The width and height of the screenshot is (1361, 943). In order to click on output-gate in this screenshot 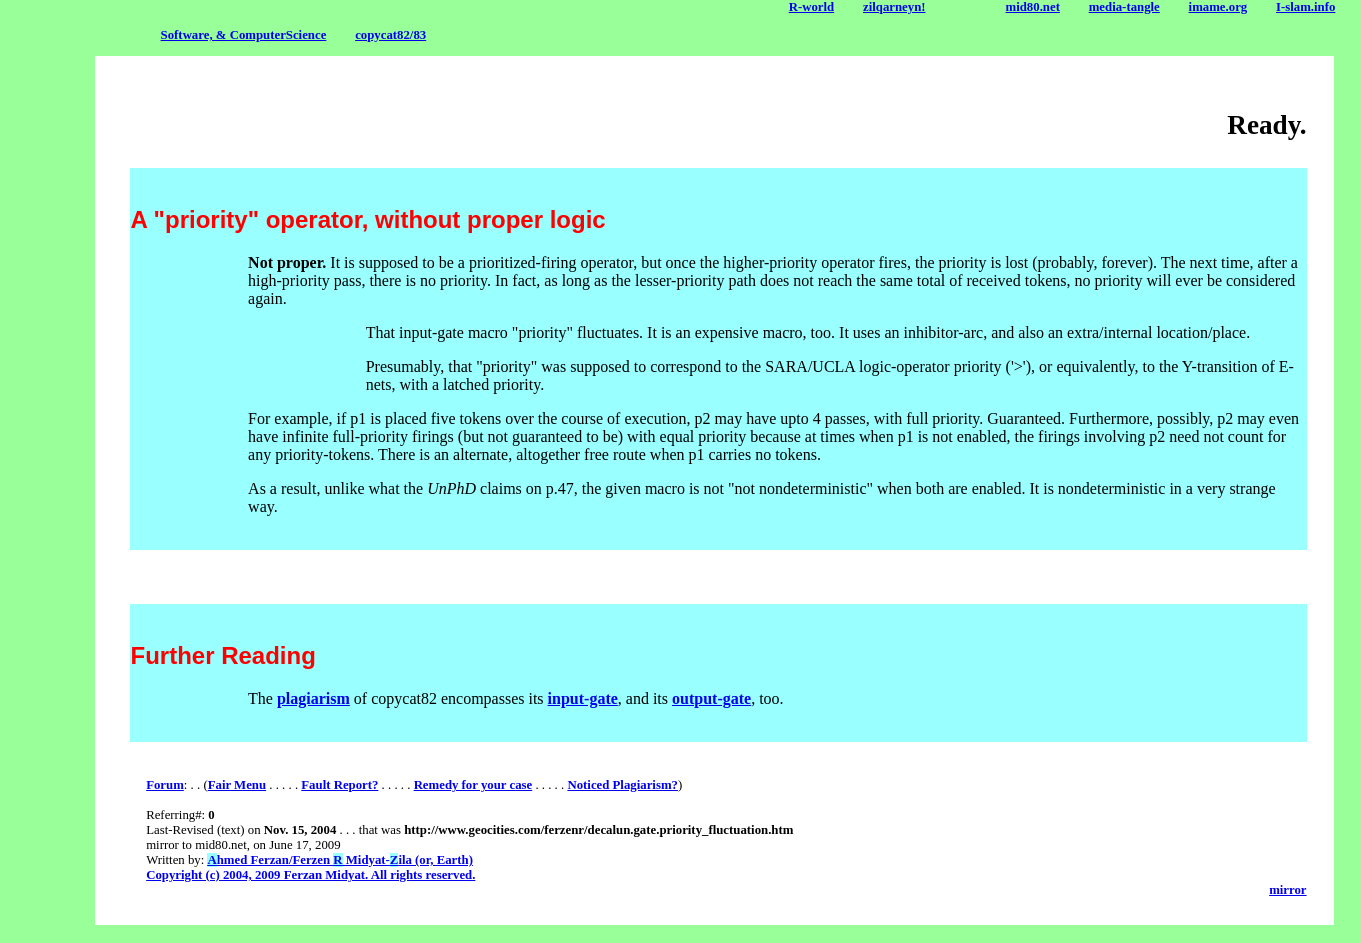, I will do `click(711, 698)`.